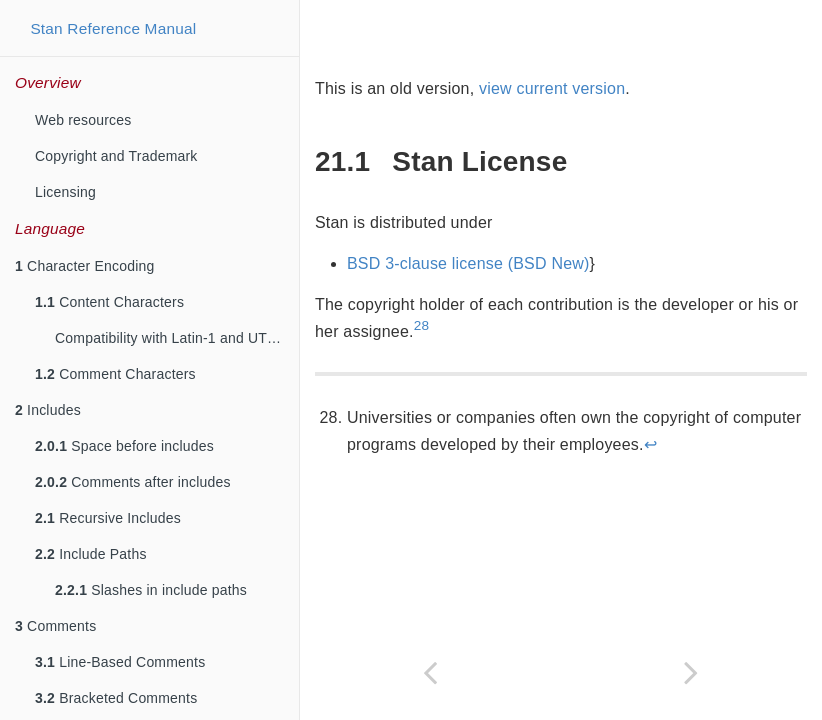 The image size is (822, 720). I want to click on Compatibility with Latin-1 and UTF-8, so click(172, 338).